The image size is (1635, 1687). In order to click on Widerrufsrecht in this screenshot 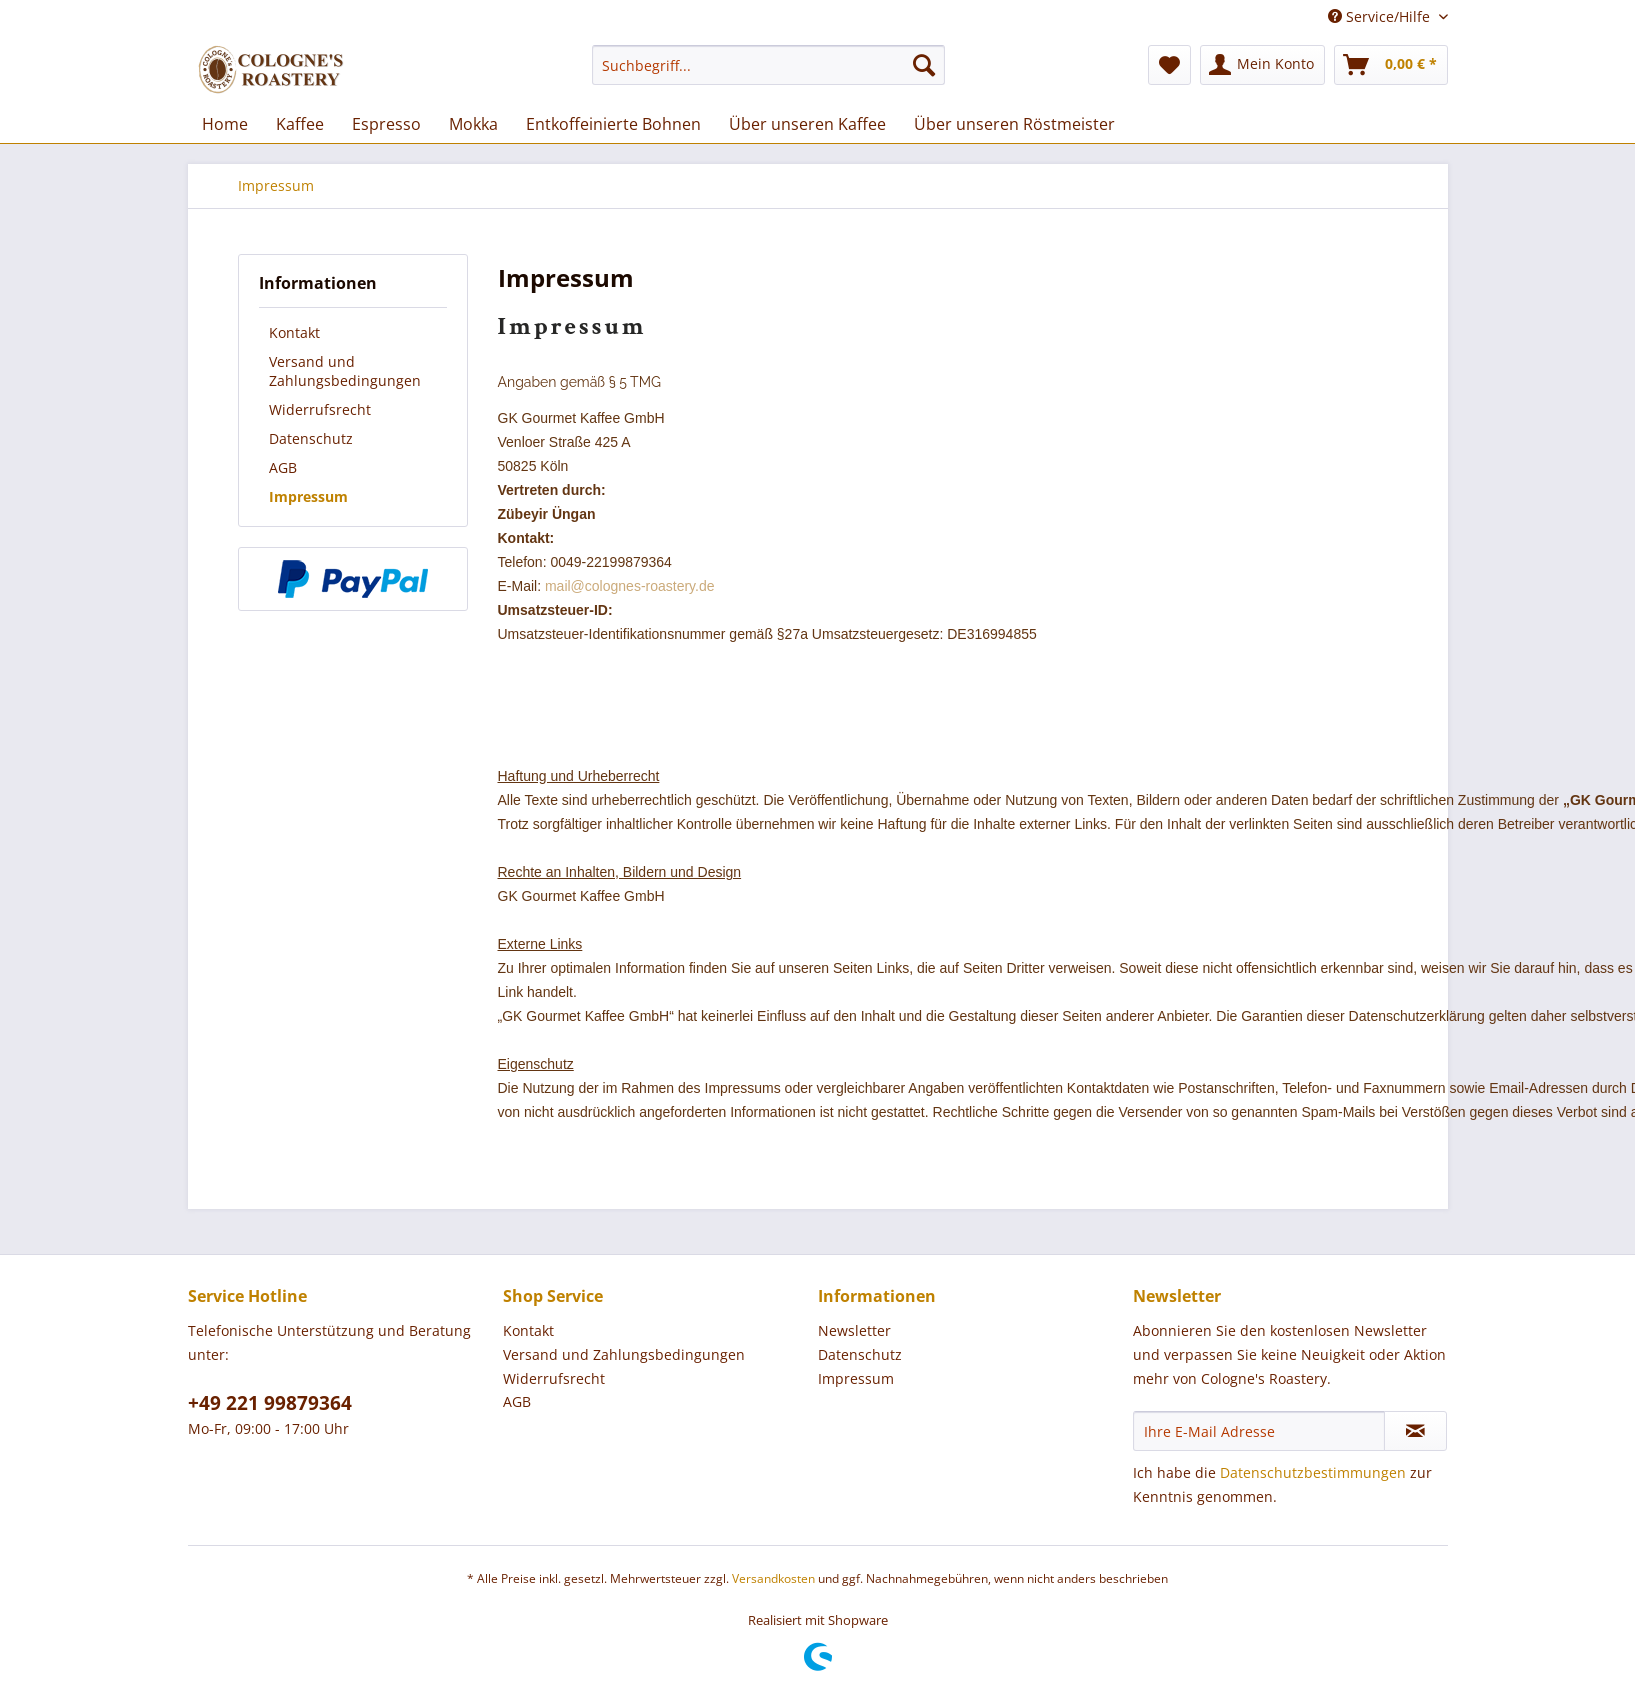, I will do `click(320, 409)`.